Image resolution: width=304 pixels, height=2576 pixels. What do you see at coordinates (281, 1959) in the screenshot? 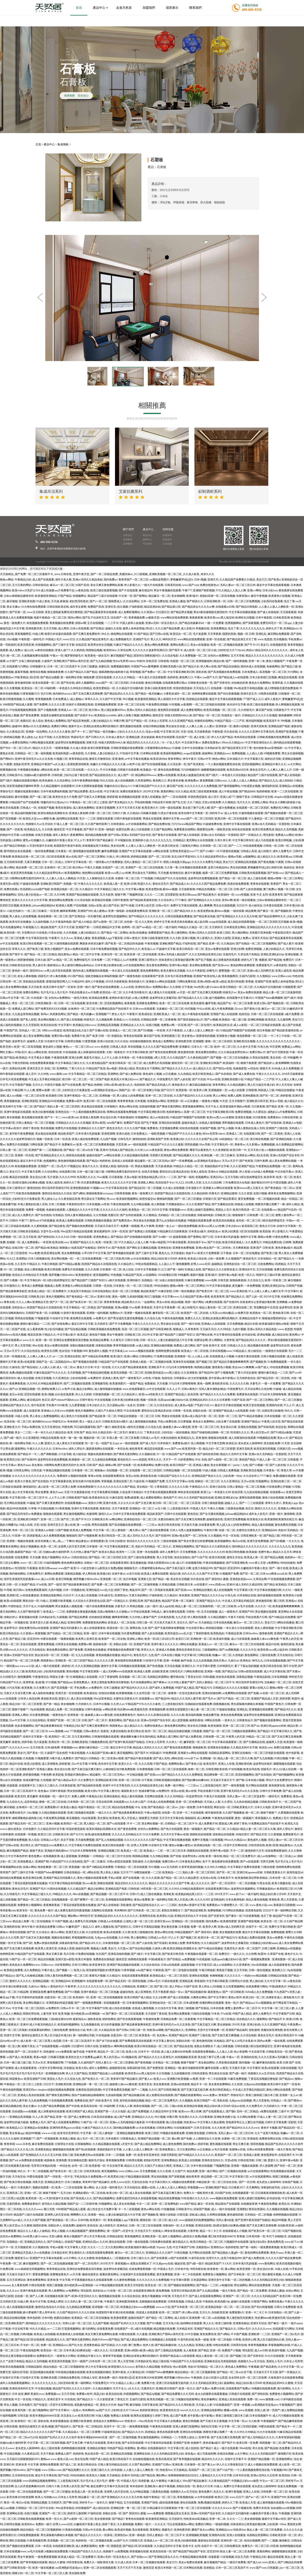
I see `亚洲色图第一区` at bounding box center [281, 1959].